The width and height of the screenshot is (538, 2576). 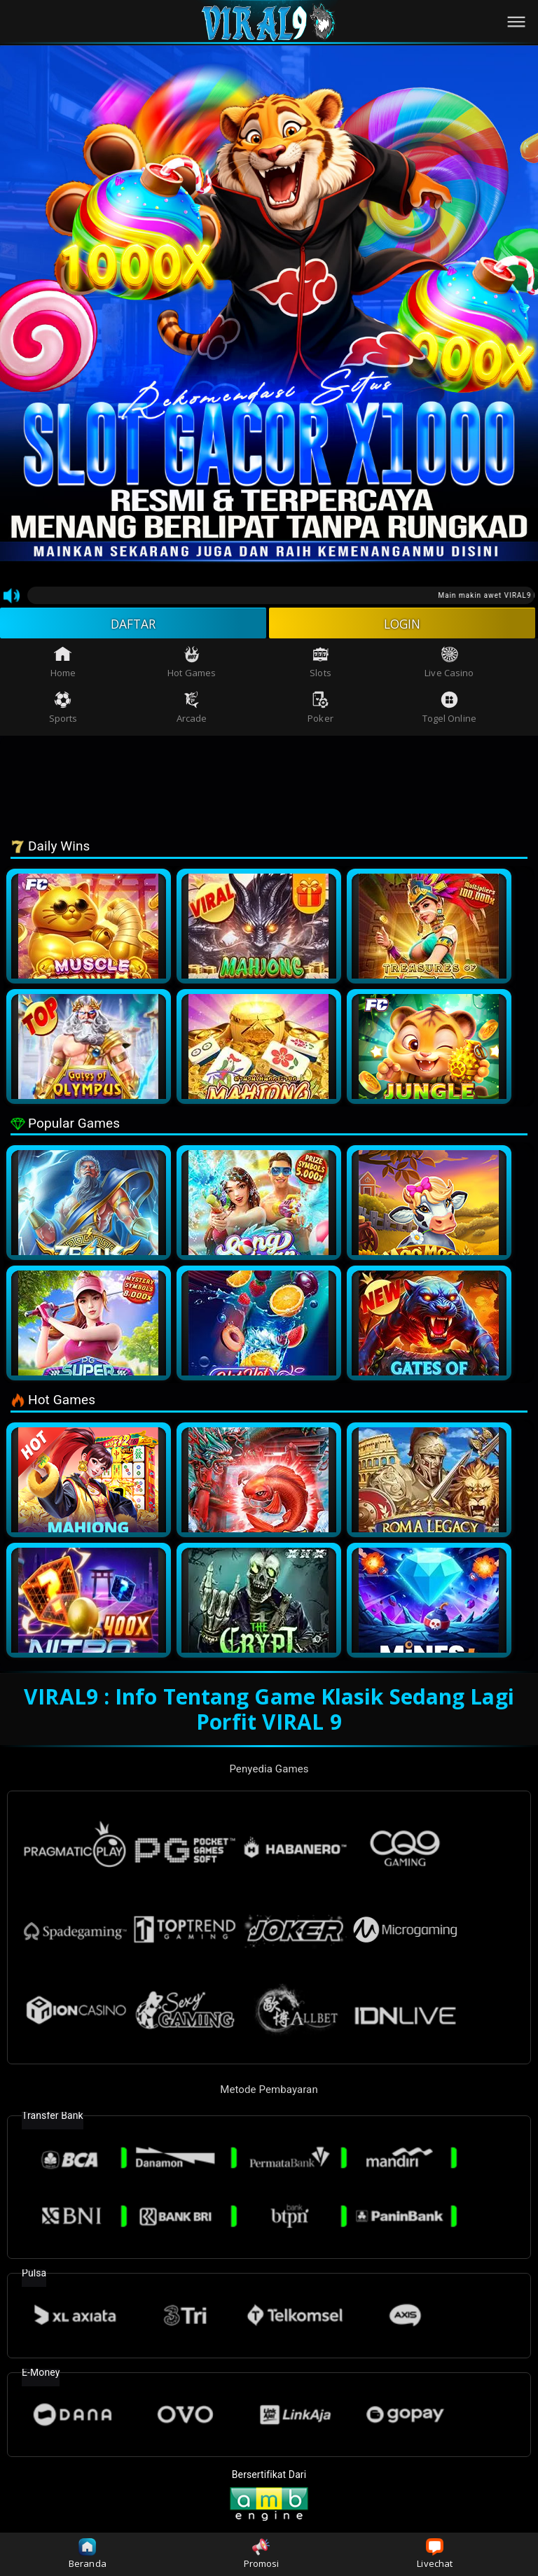 What do you see at coordinates (133, 623) in the screenshot?
I see `DAFTAR` at bounding box center [133, 623].